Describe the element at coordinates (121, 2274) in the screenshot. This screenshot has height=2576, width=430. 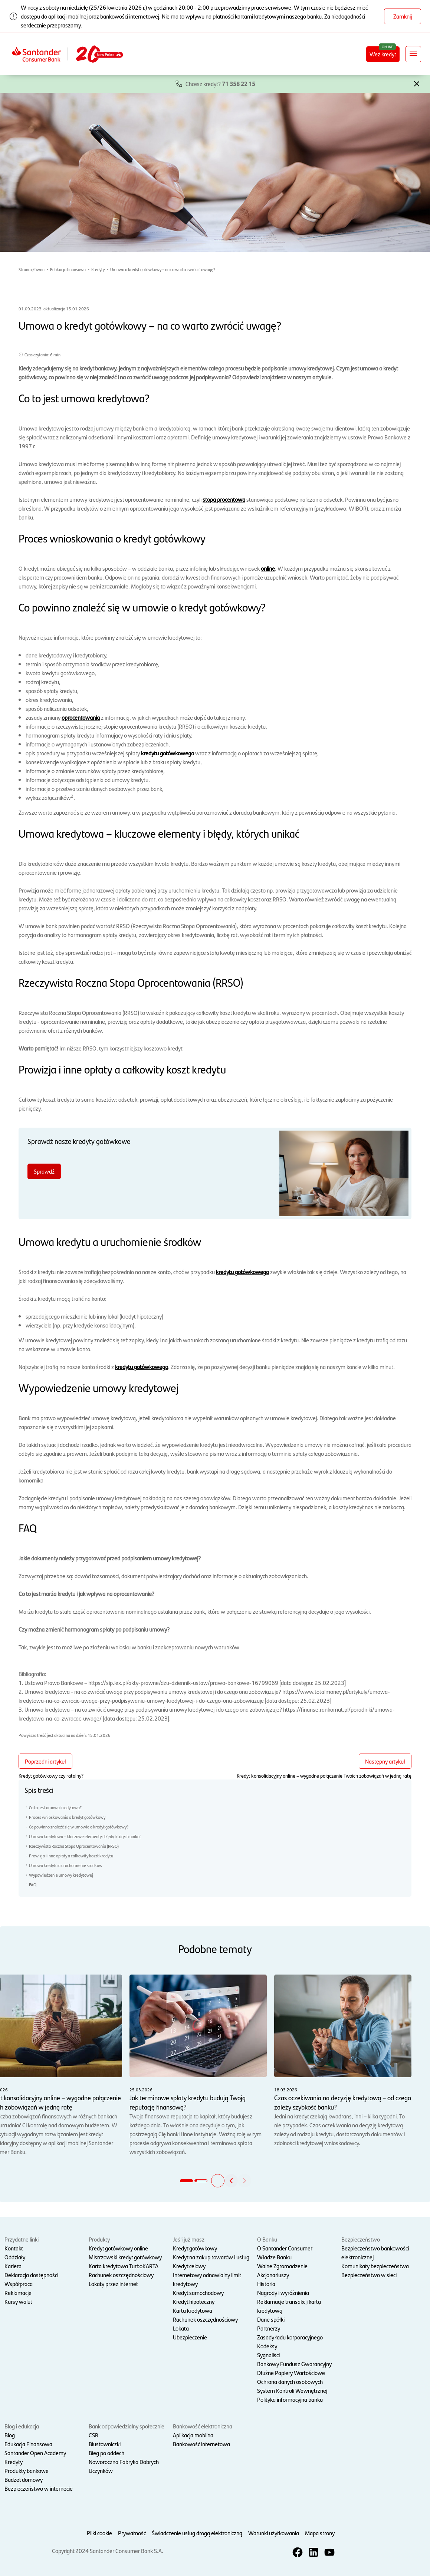
I see `Rachunek oszczędnościowy` at that location.